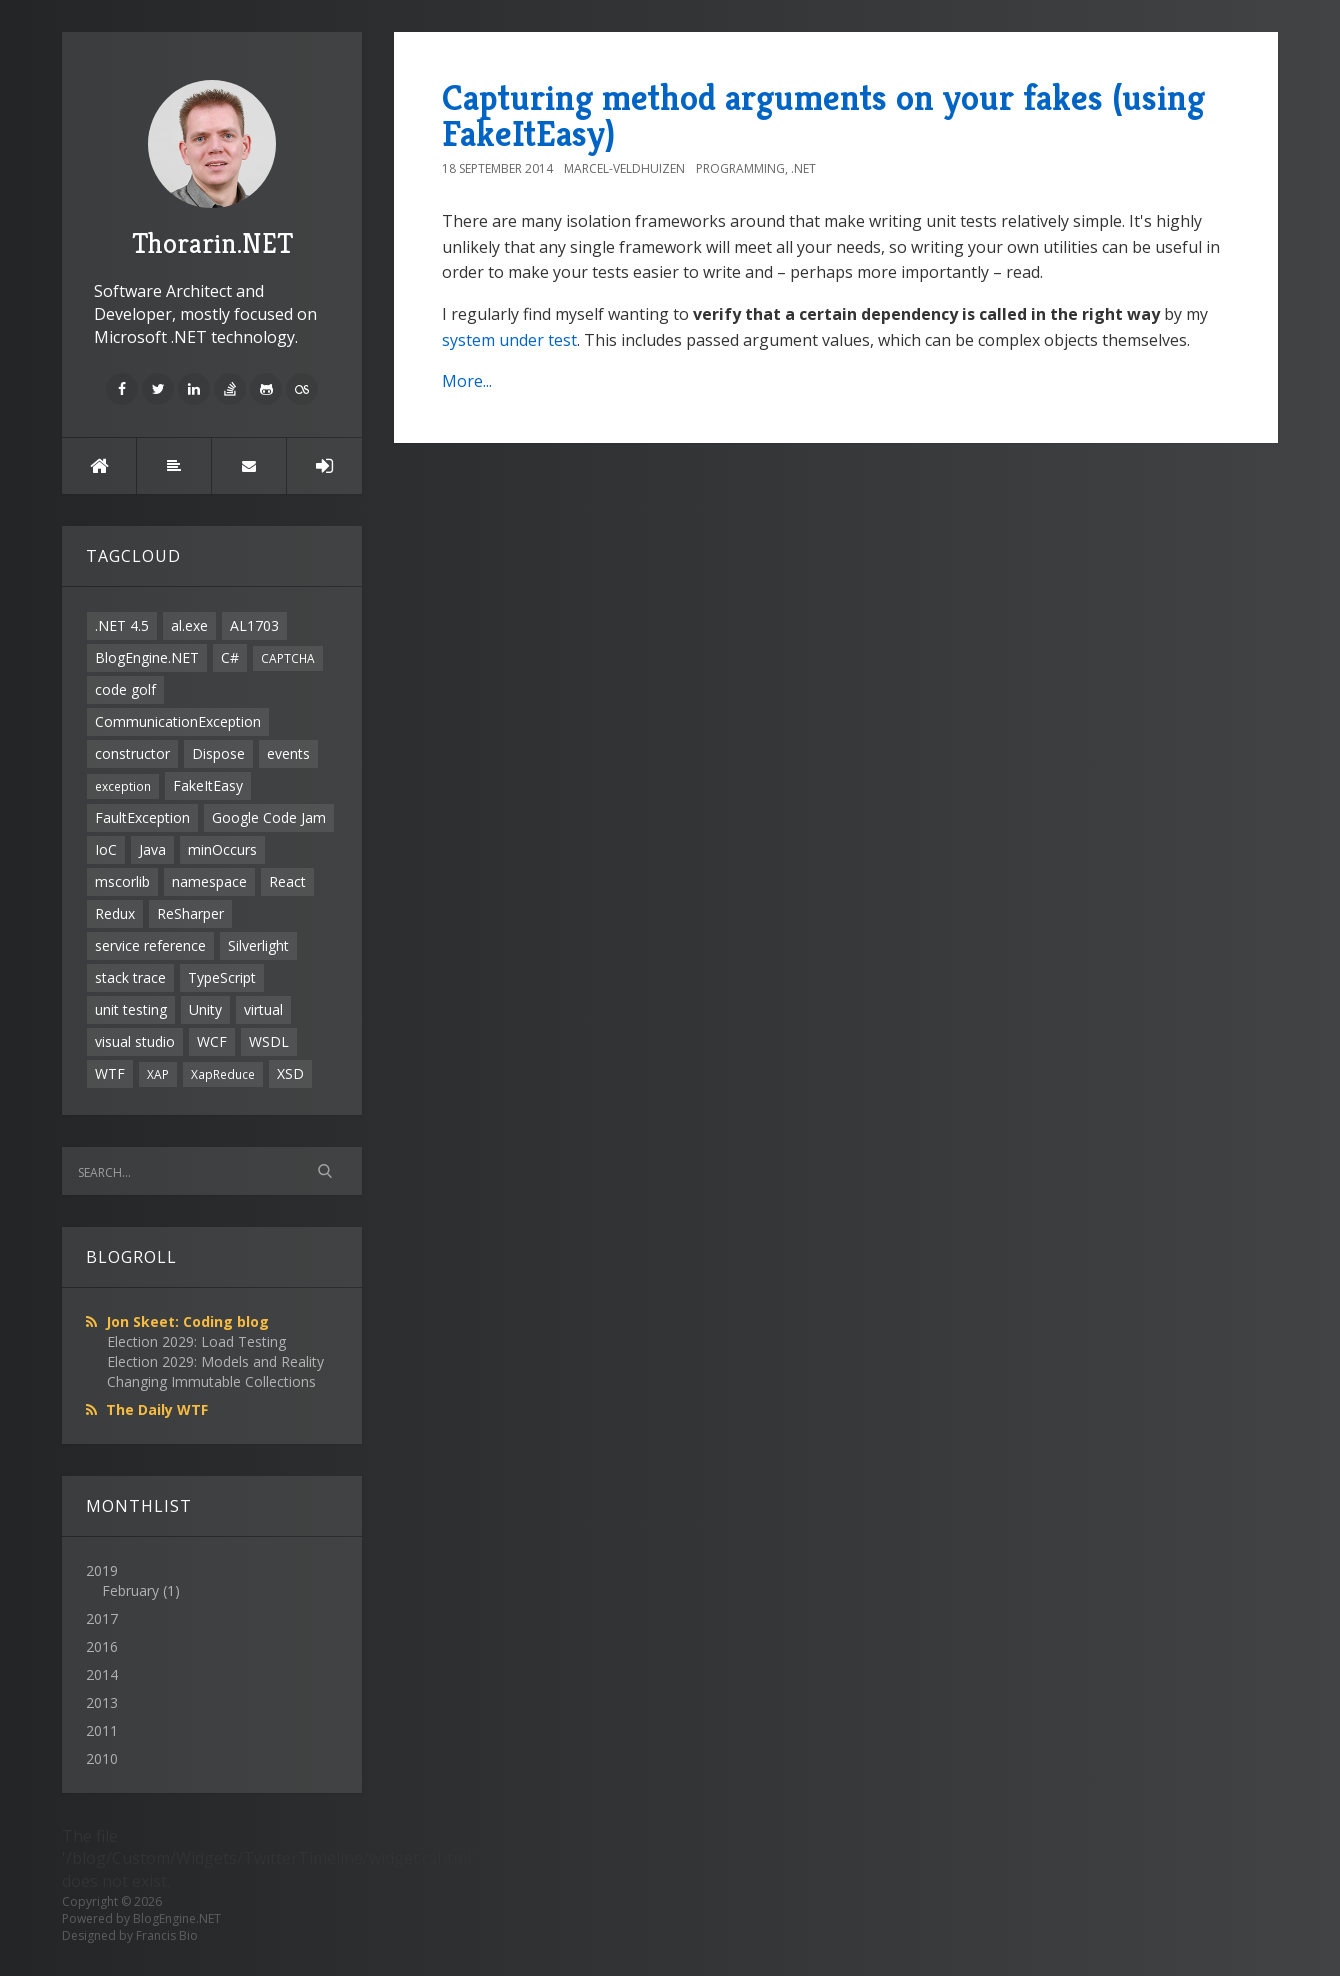  What do you see at coordinates (102, 1674) in the screenshot?
I see `2014` at bounding box center [102, 1674].